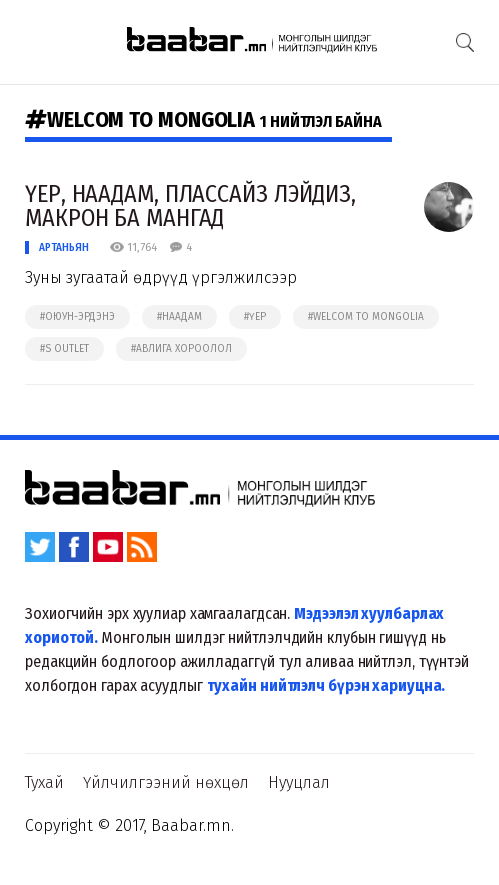  Describe the element at coordinates (77, 317) in the screenshot. I see `#оюун-эрдэнэ` at that location.